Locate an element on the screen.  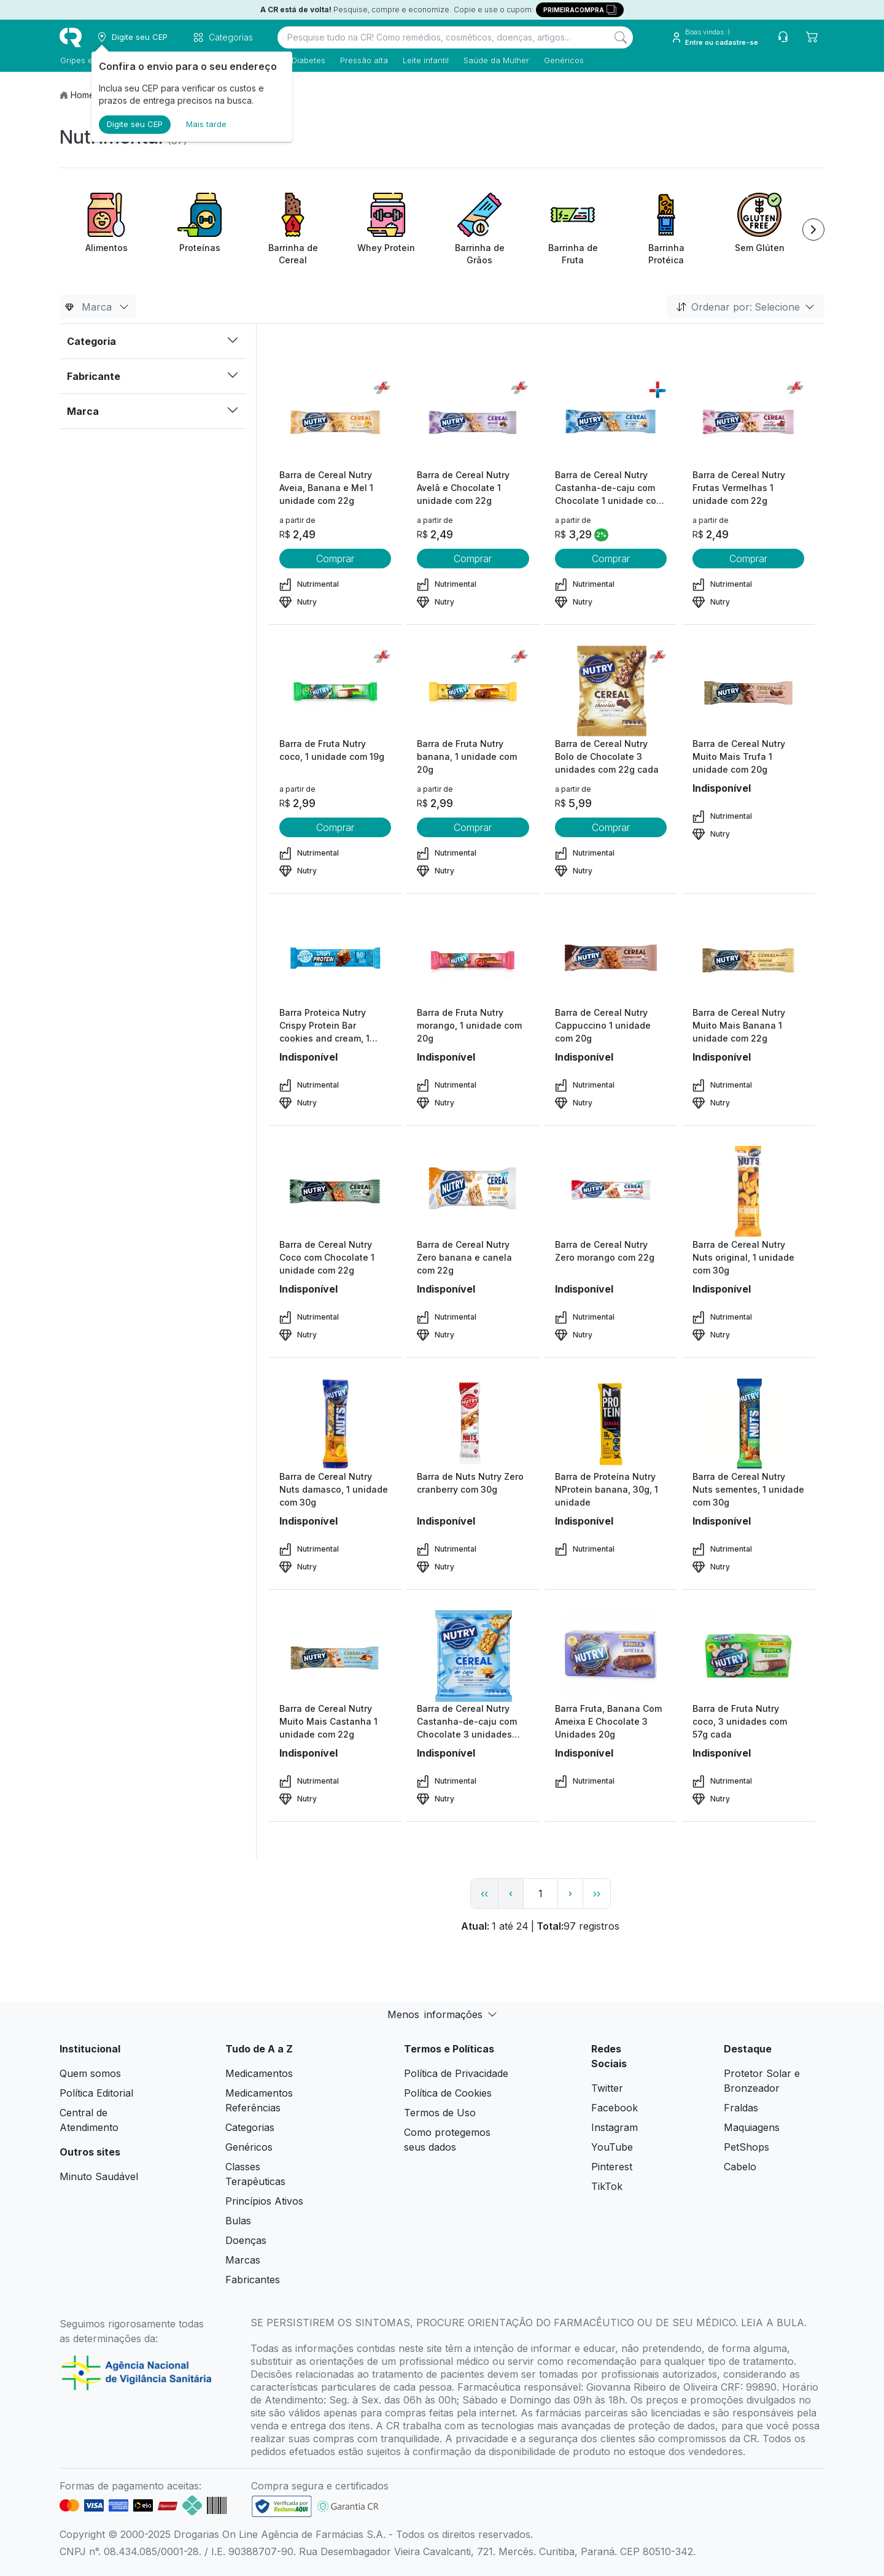
Política de Privacidade is located at coordinates (456, 2073).